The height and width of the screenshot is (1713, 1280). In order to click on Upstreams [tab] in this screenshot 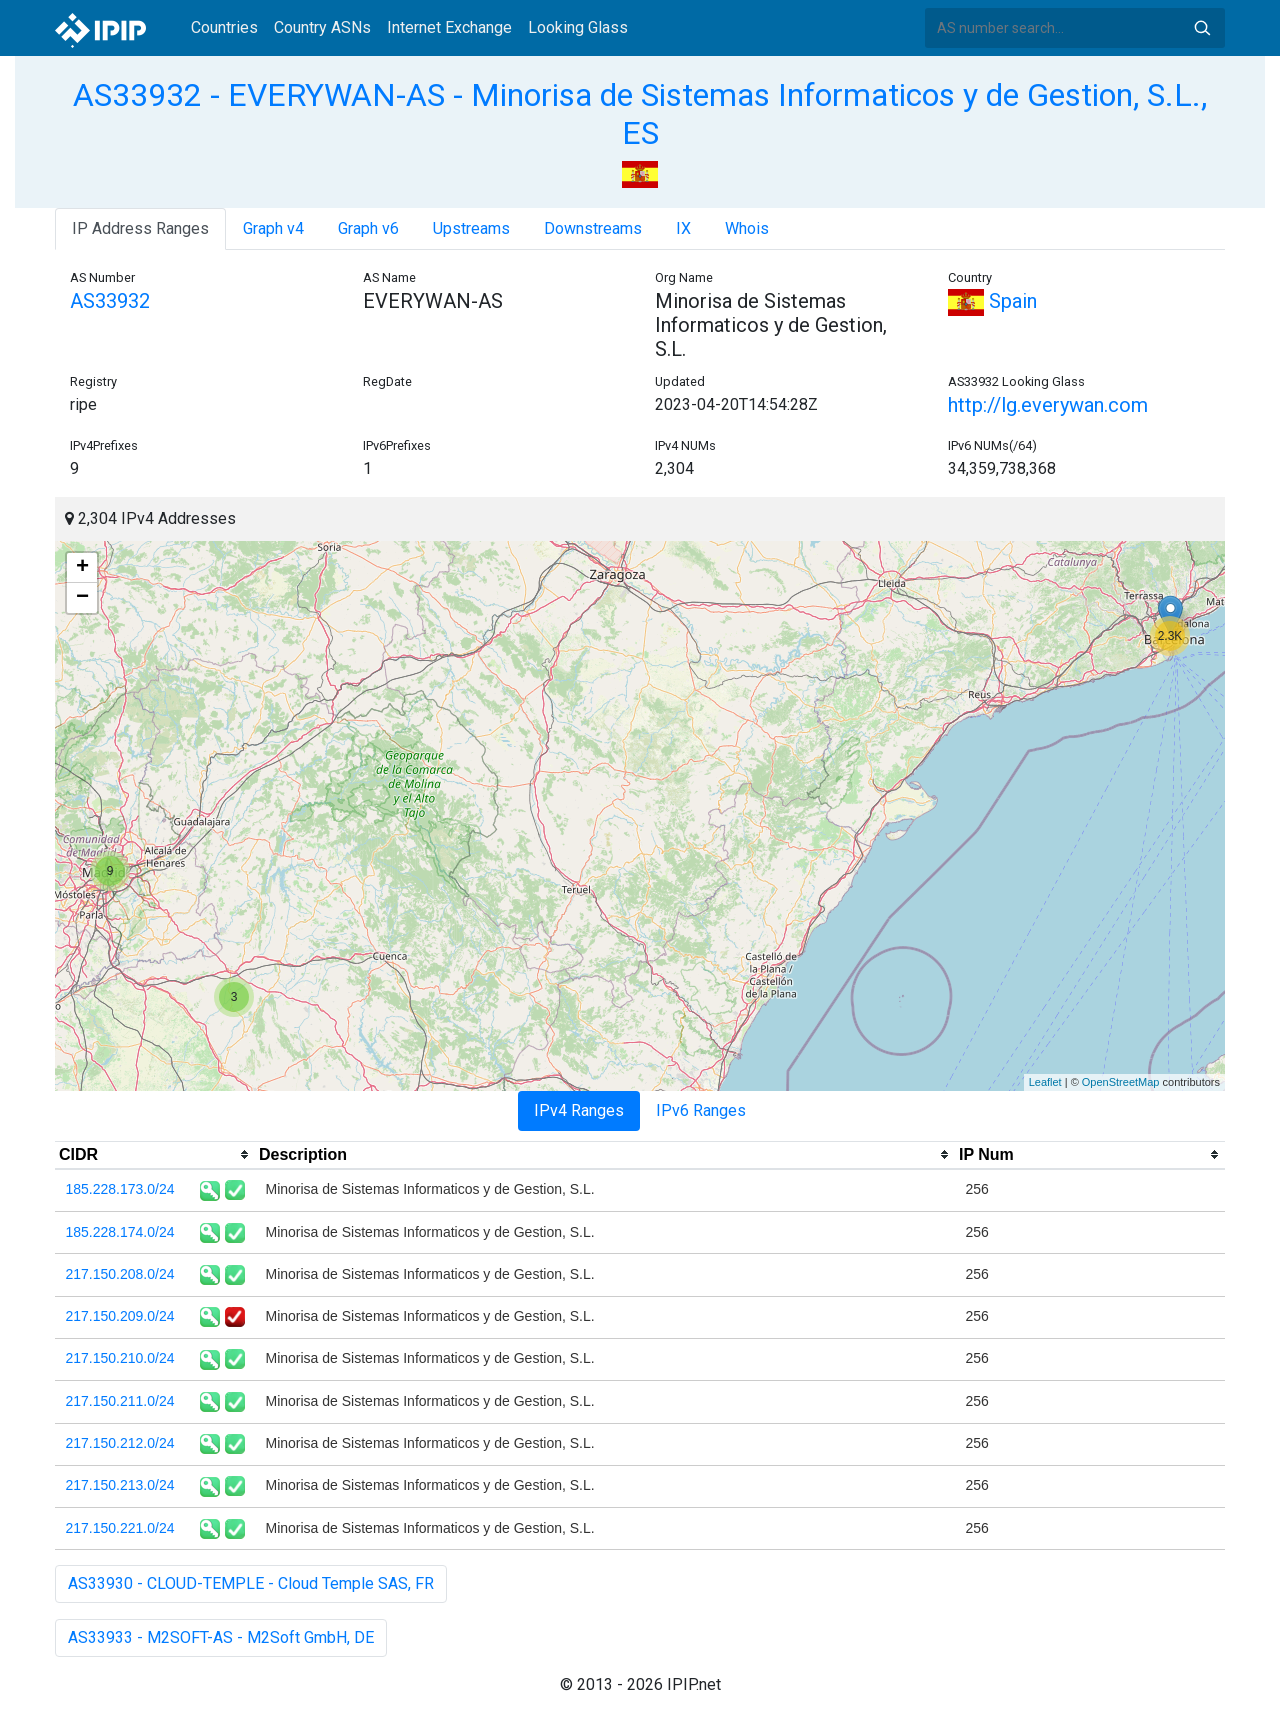, I will do `click(471, 228)`.